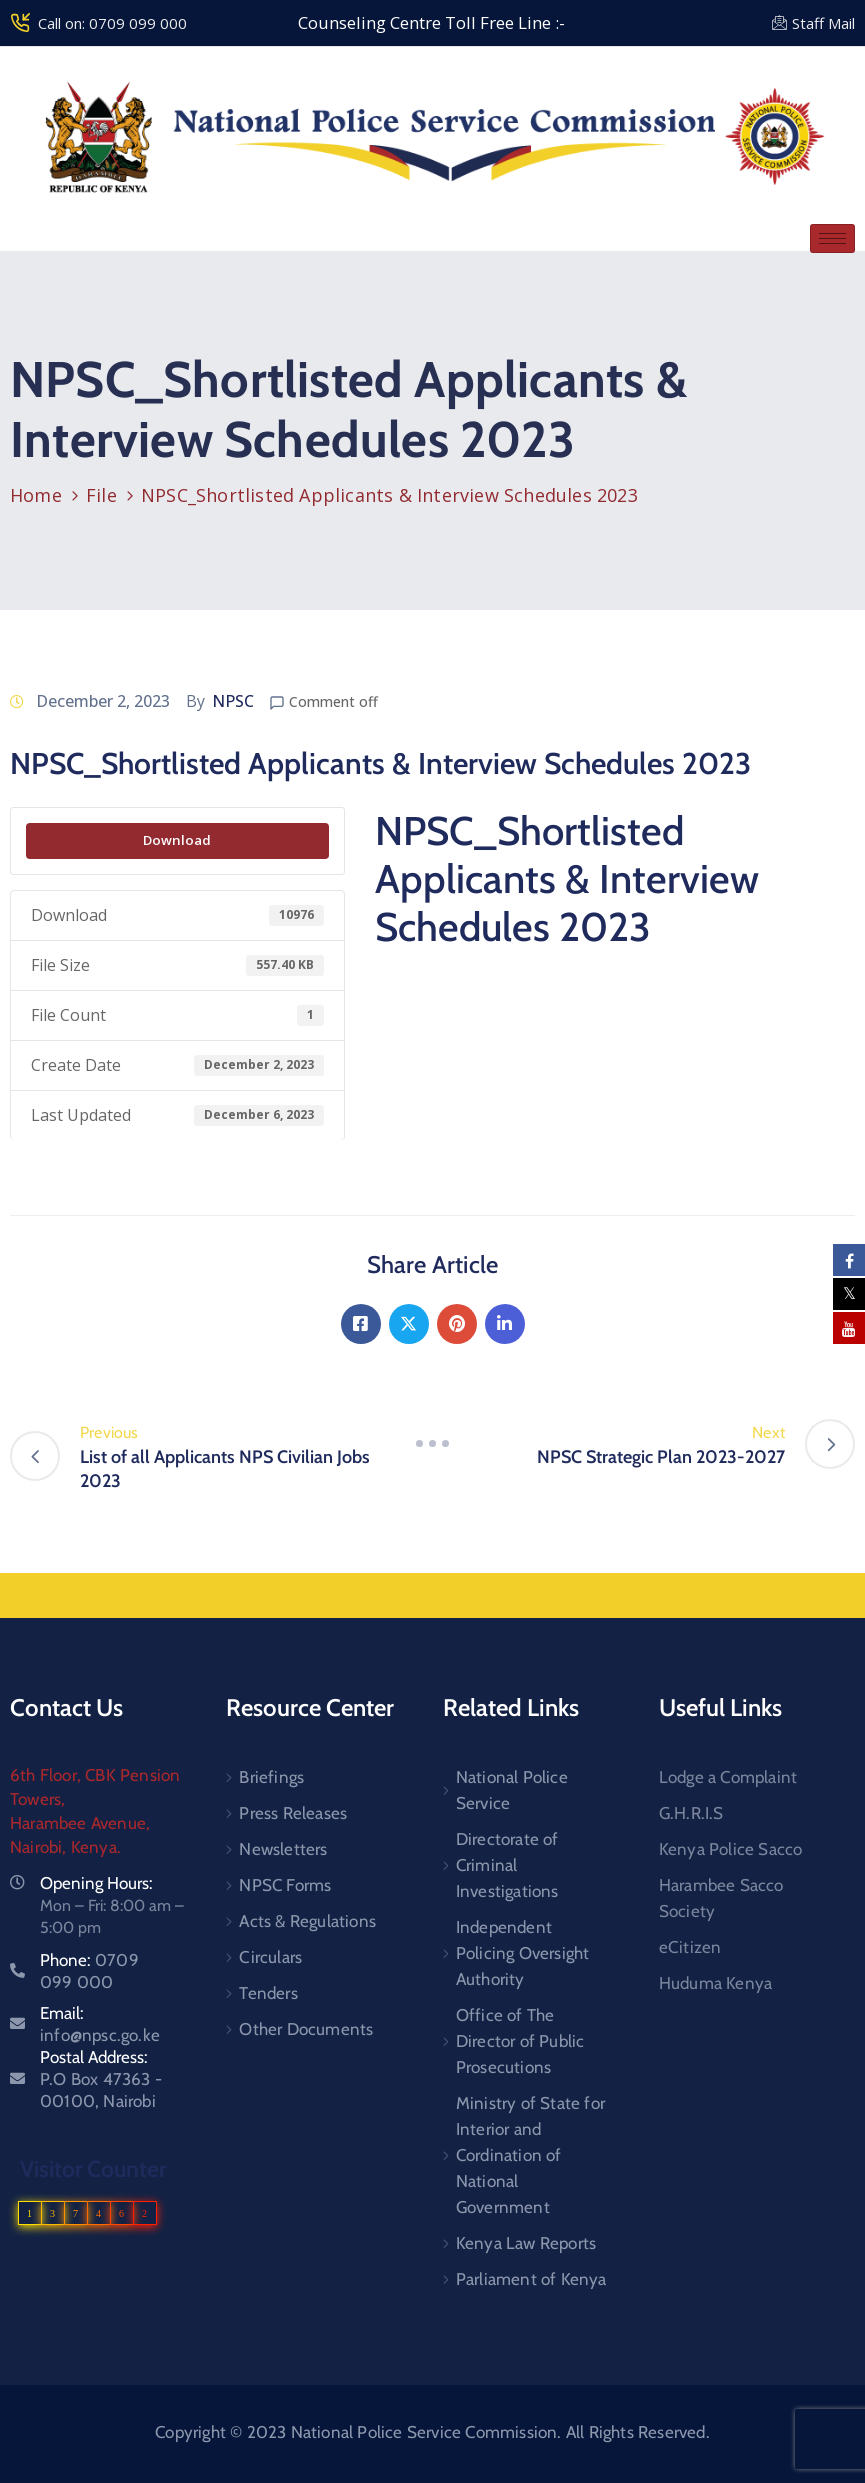 The height and width of the screenshot is (2483, 865). I want to click on Independent Policing Oversight Authority, so click(523, 1953).